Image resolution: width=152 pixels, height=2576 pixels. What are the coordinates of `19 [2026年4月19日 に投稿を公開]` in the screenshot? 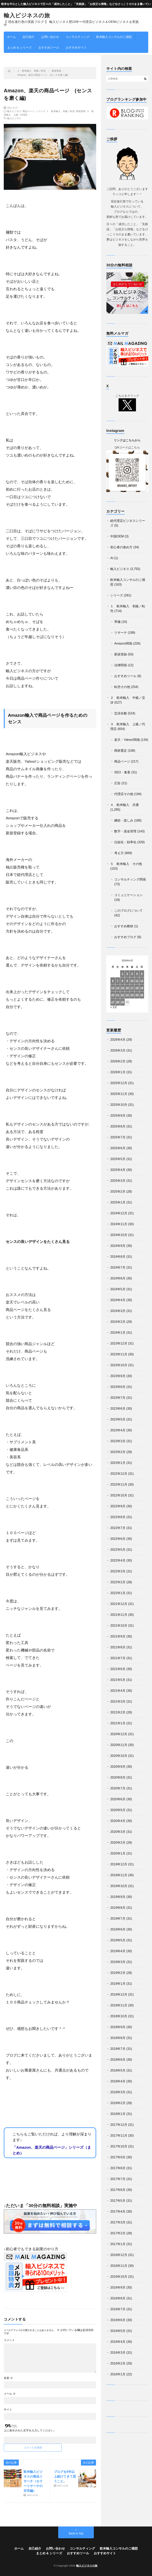 It's located at (141, 987).